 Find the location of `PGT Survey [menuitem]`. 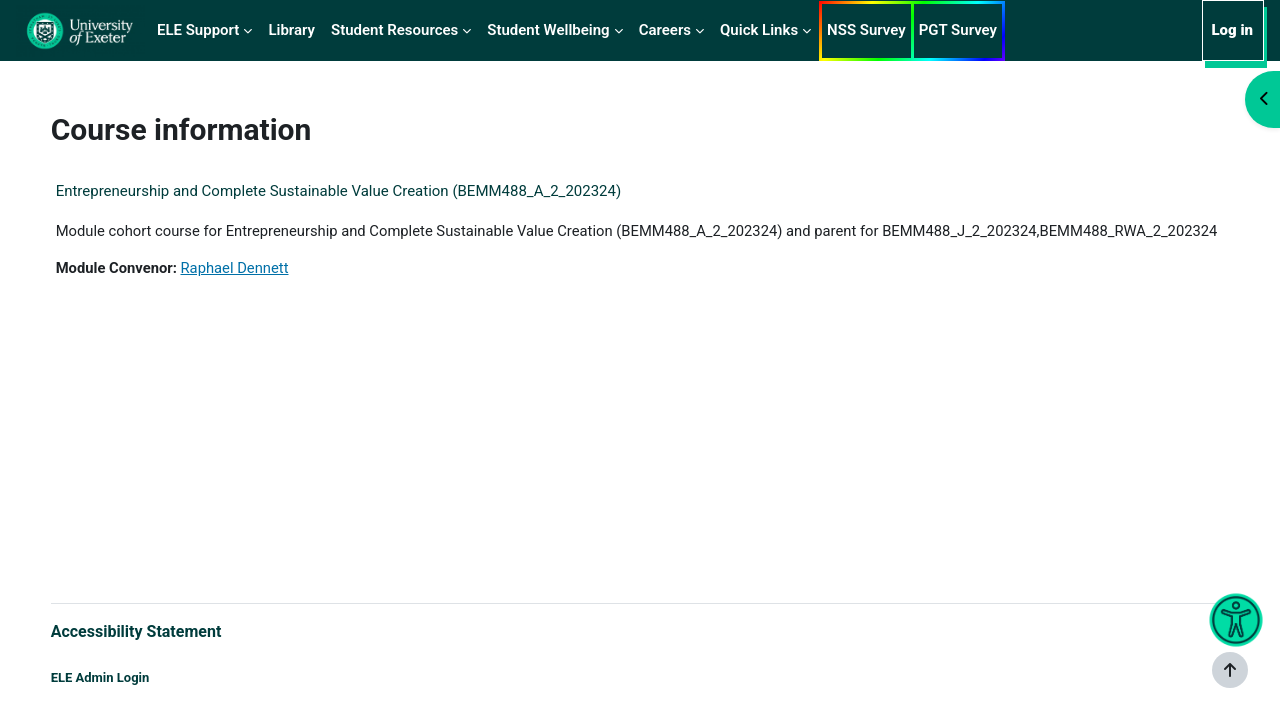

PGT Survey [menuitem] is located at coordinates (958, 30).